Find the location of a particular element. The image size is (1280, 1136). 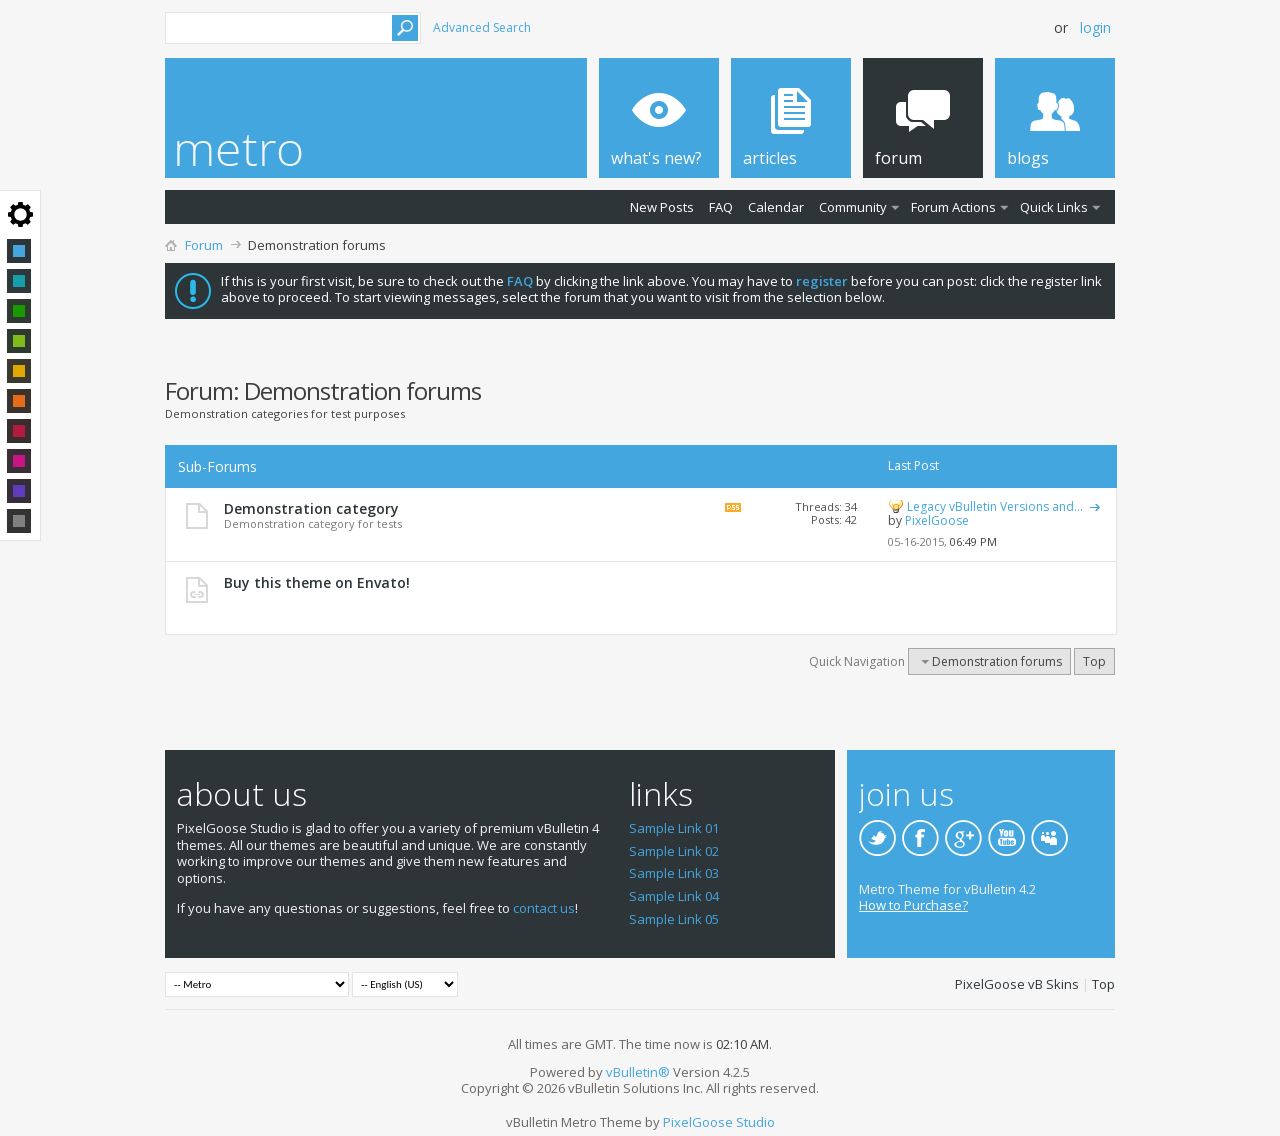

Sample Link 01 is located at coordinates (674, 828).